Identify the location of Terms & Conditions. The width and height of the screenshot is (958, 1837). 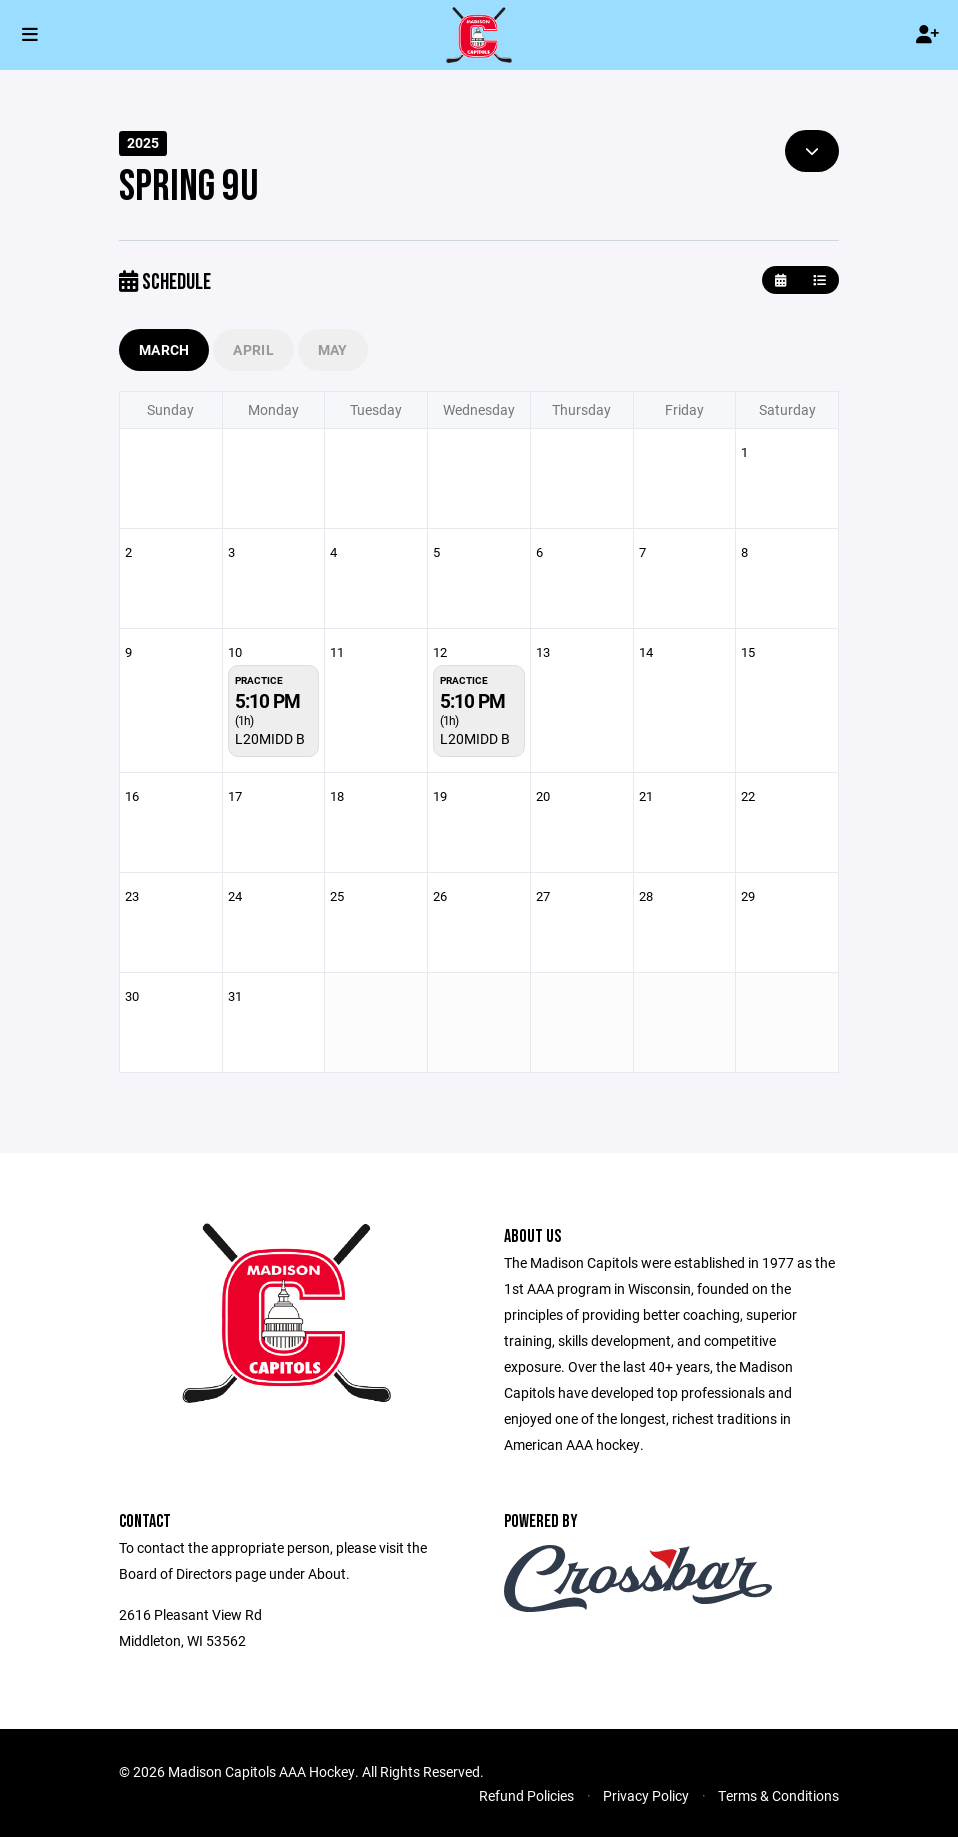
(778, 1795).